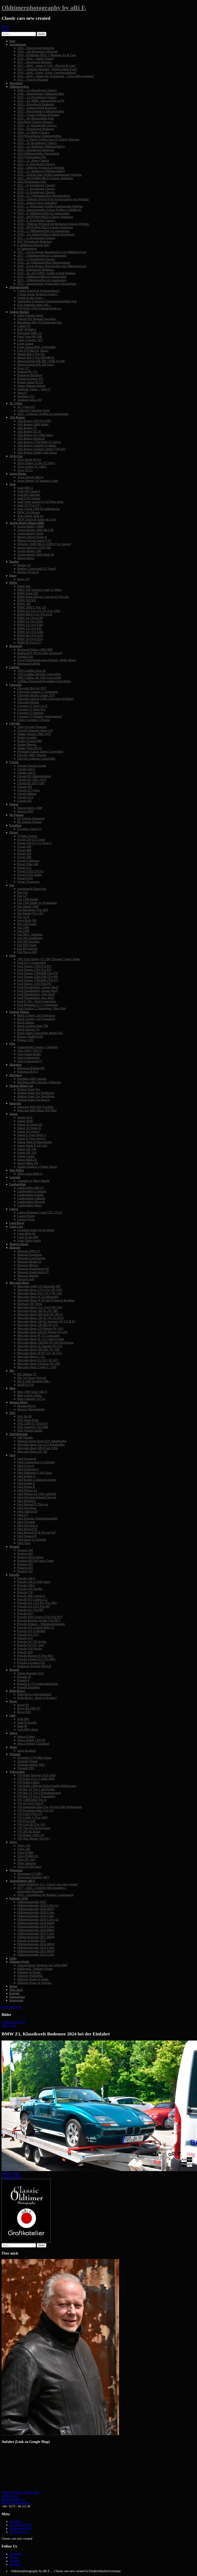 The height and width of the screenshot is (2576, 197). Describe the element at coordinates (37, 51) in the screenshot. I see `2024 – Abt Motorsport Museum` at that location.